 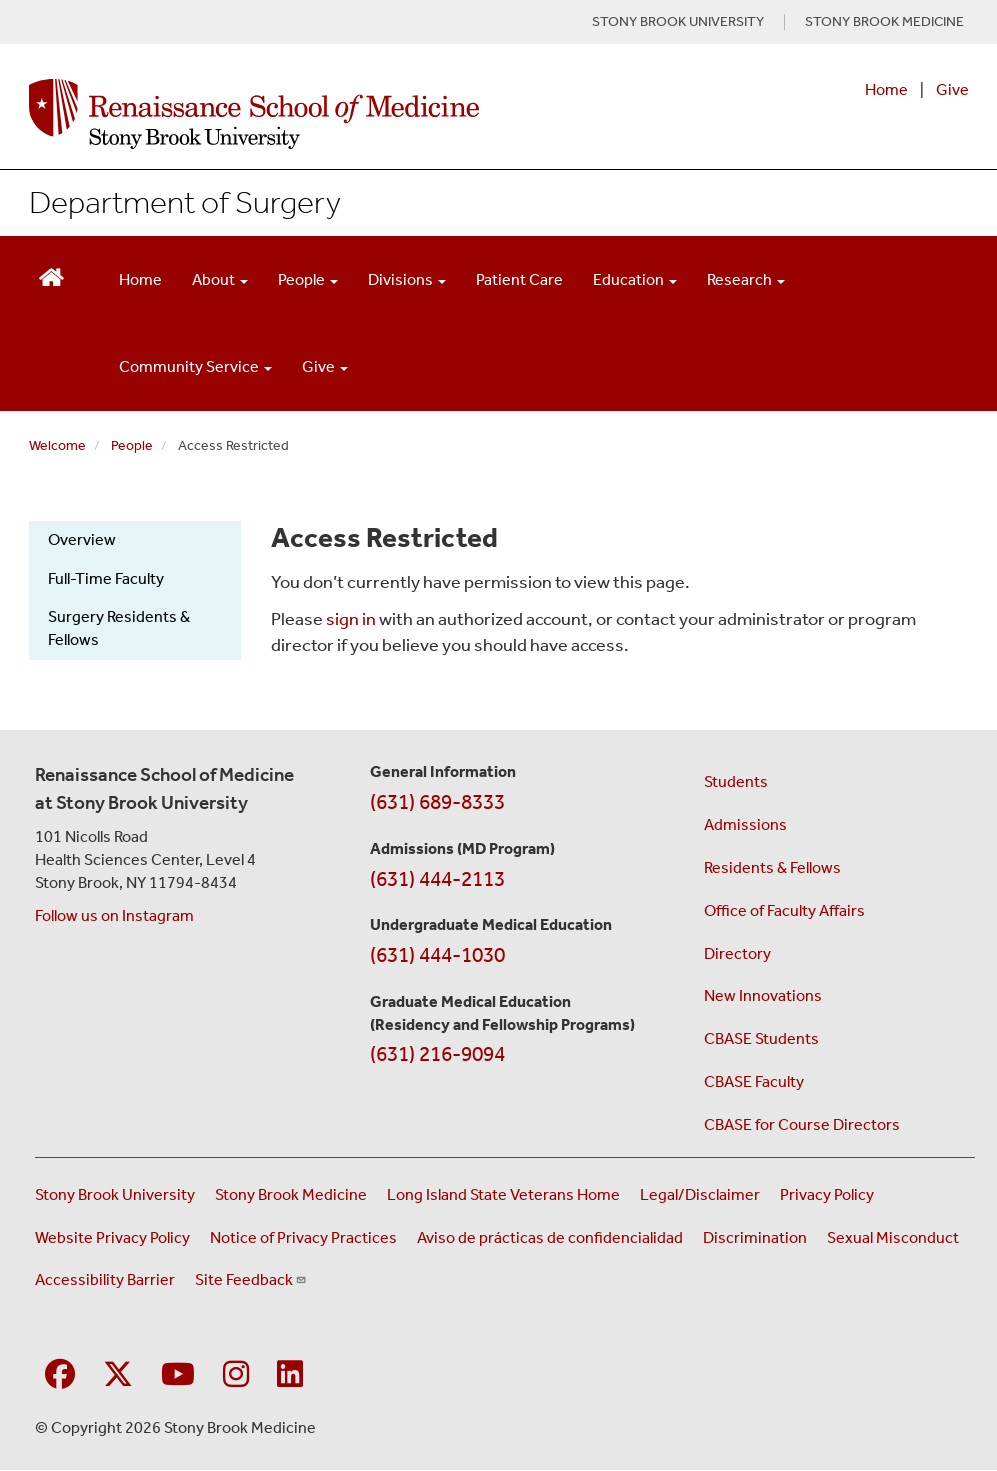 What do you see at coordinates (325, 366) in the screenshot?
I see `Give [Open main submenu]` at bounding box center [325, 366].